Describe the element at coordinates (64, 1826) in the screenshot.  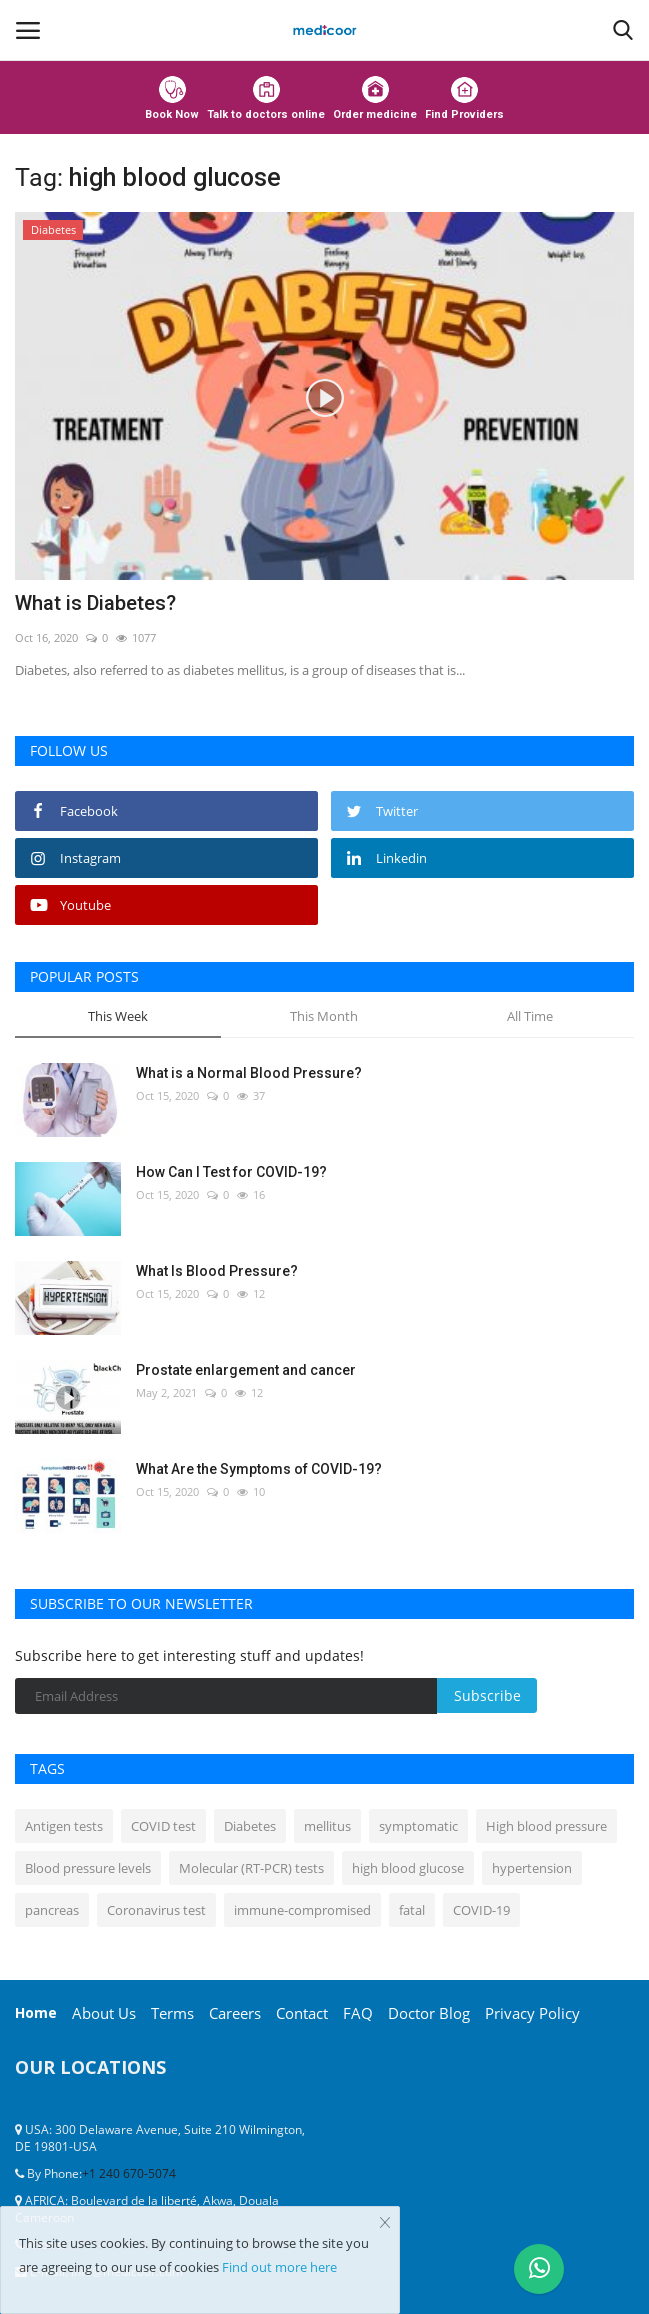
I see `Antigen tests` at that location.